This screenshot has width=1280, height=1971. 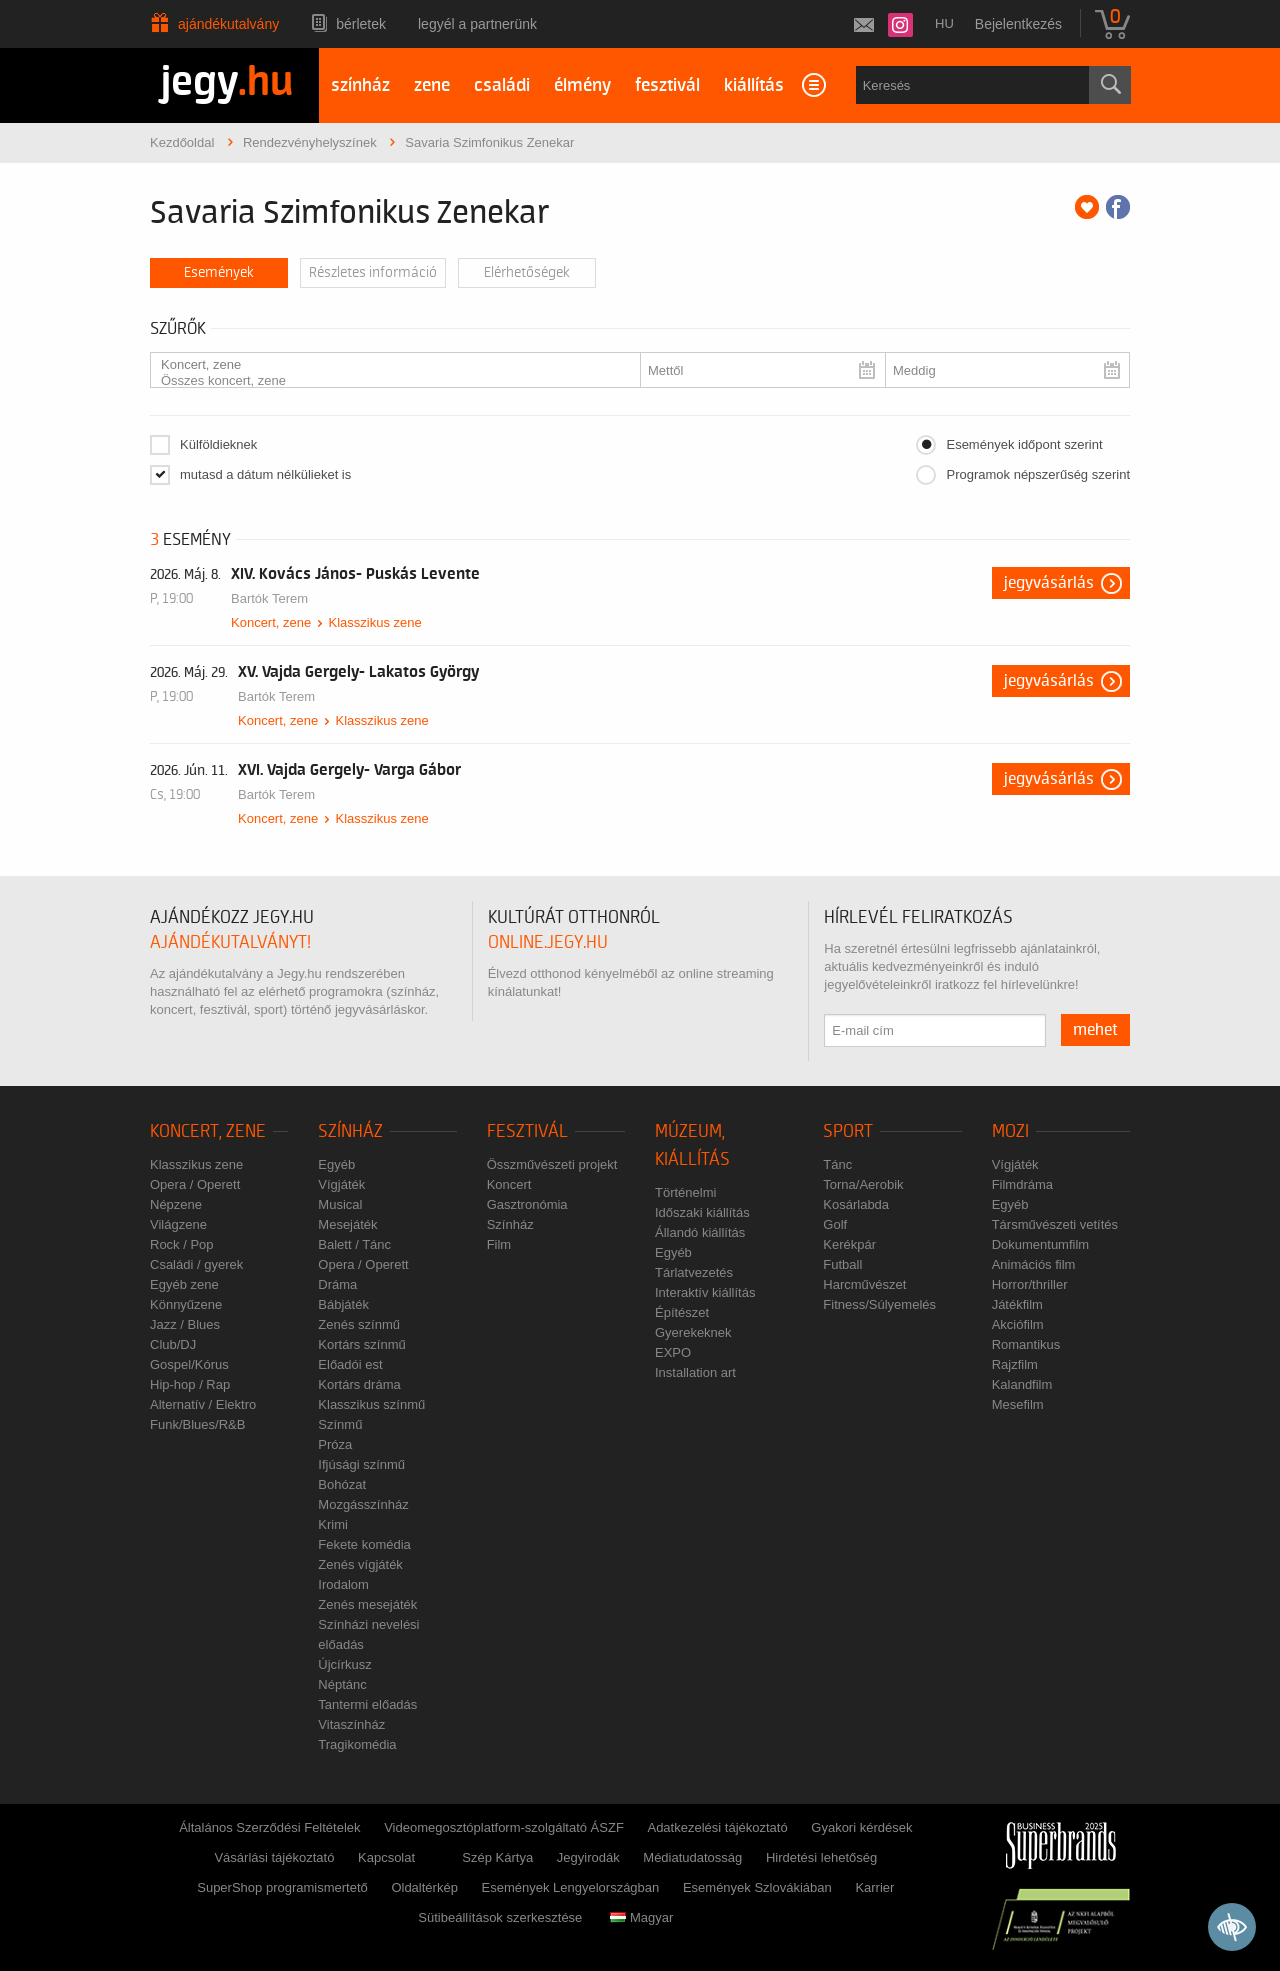 I want to click on élmény, so click(x=582, y=85).